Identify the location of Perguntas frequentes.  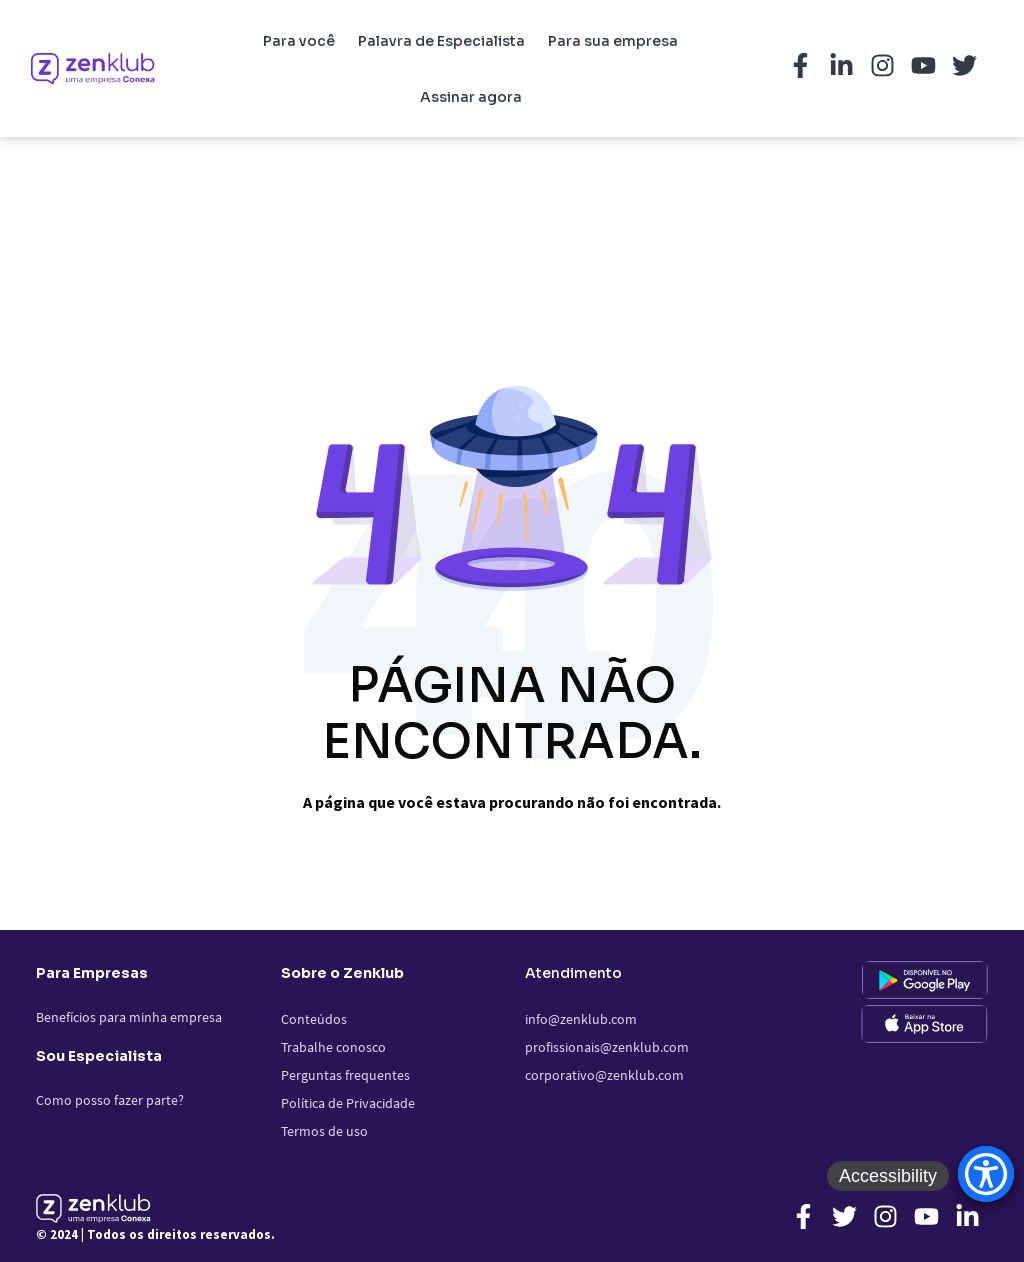
(345, 1075).